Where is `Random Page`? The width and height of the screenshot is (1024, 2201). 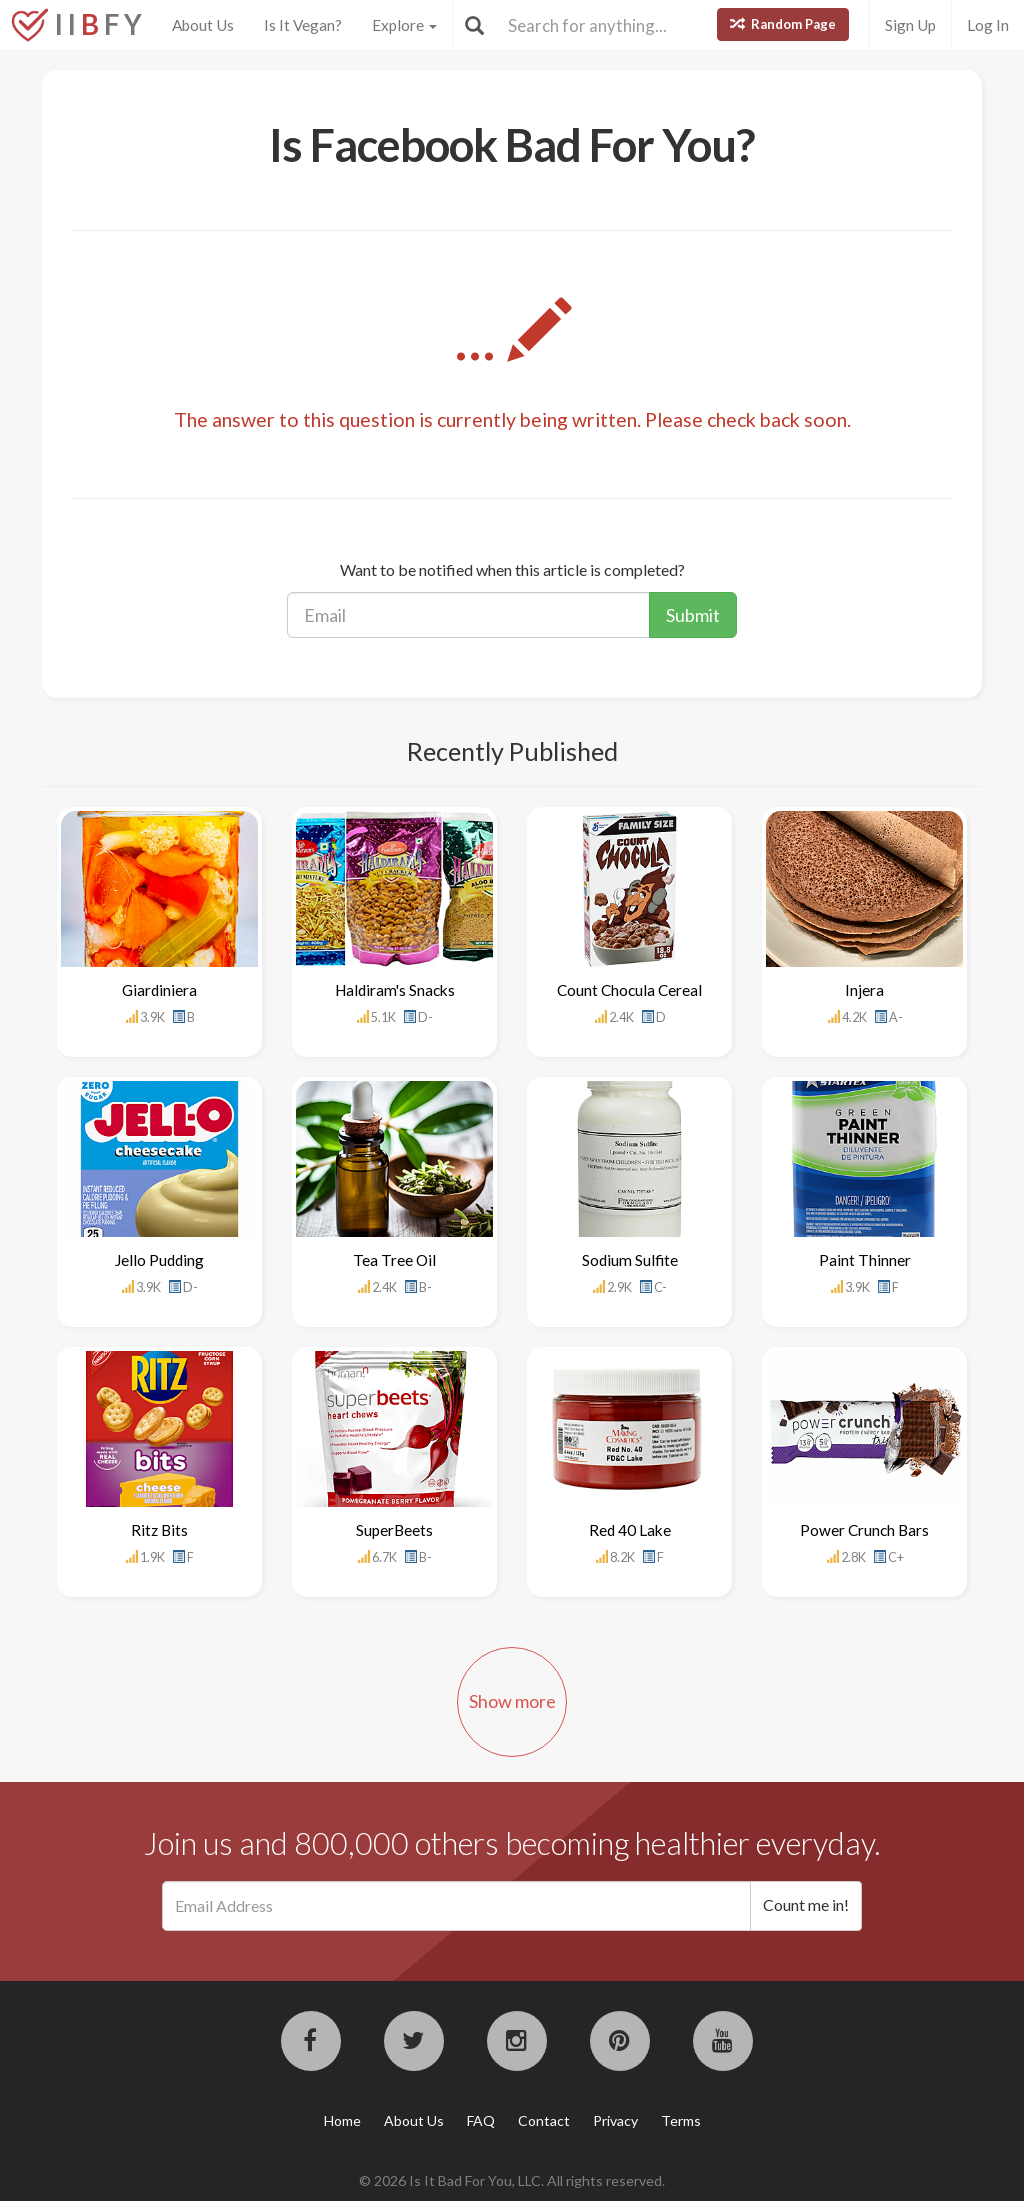
Random Page is located at coordinates (783, 24).